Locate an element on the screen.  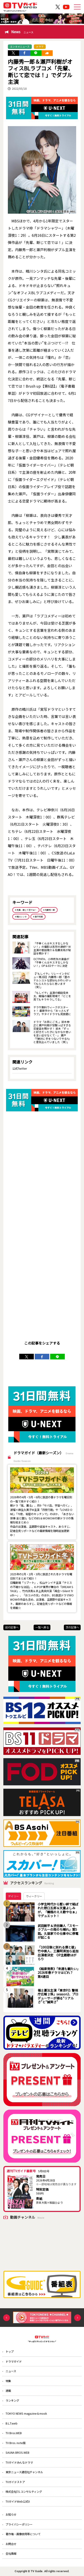
連載 is located at coordinates (8, 2391).